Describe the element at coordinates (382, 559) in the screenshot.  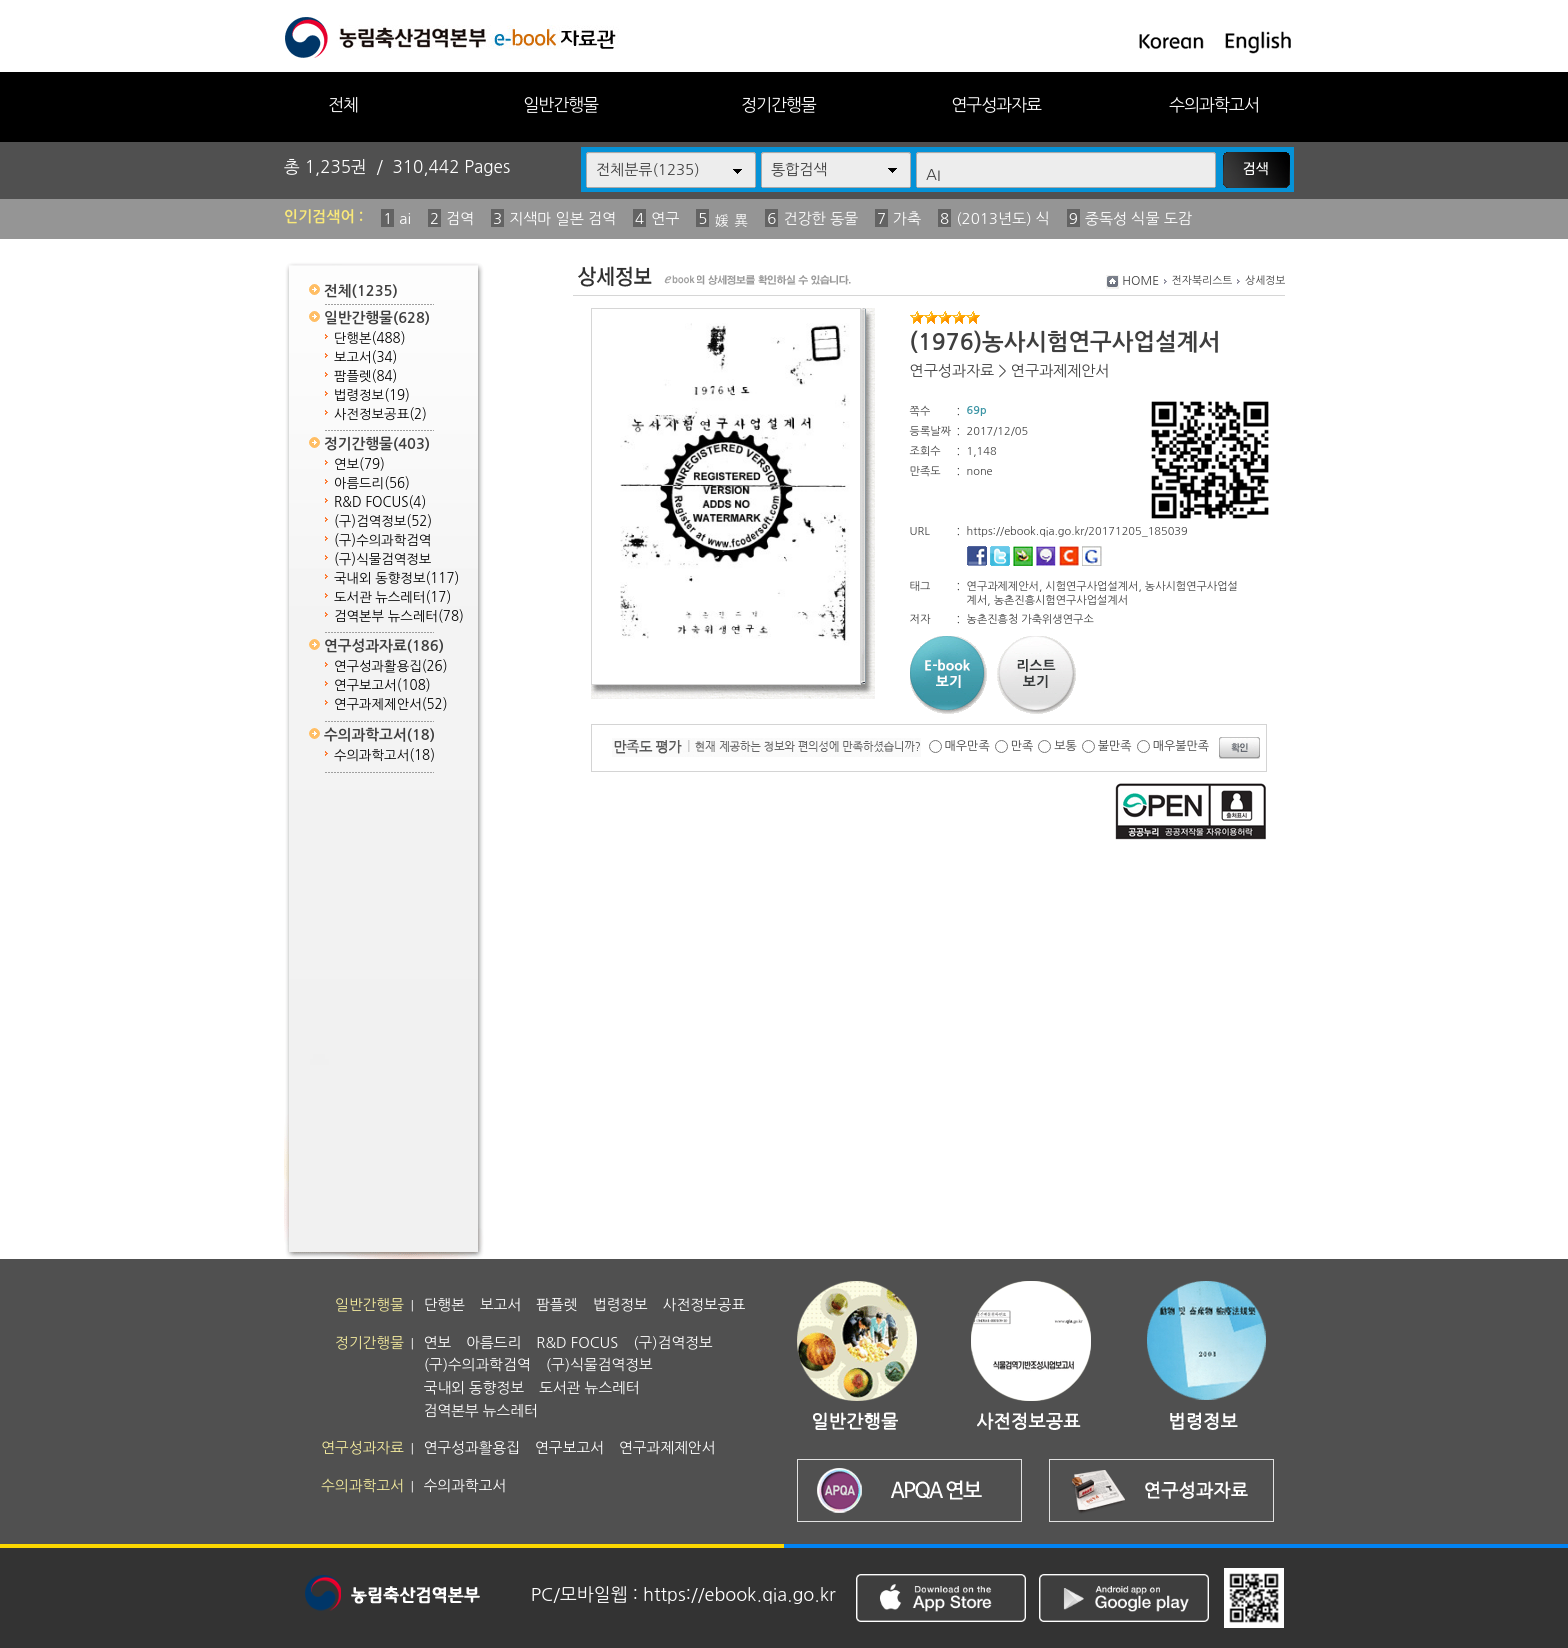
I see `(구)식물검역정보` at that location.